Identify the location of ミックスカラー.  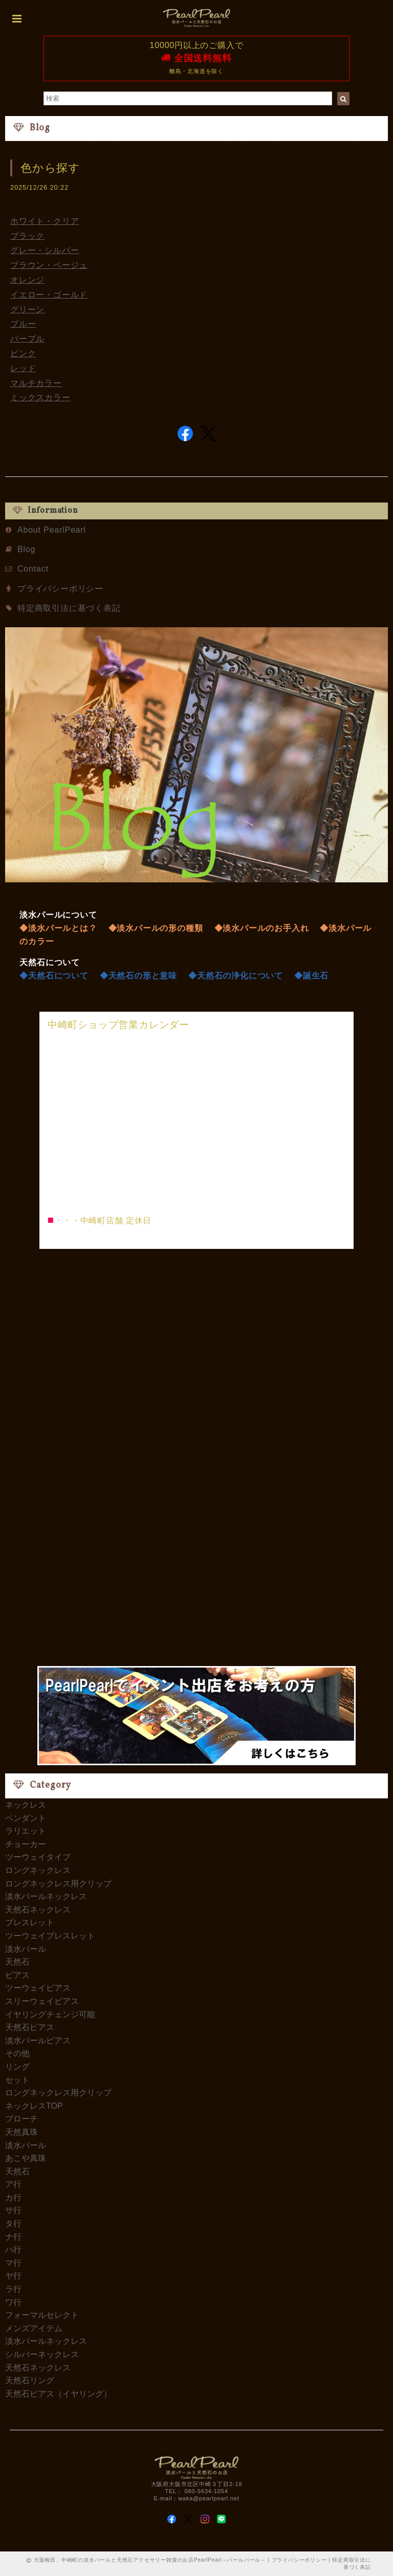
(40, 397).